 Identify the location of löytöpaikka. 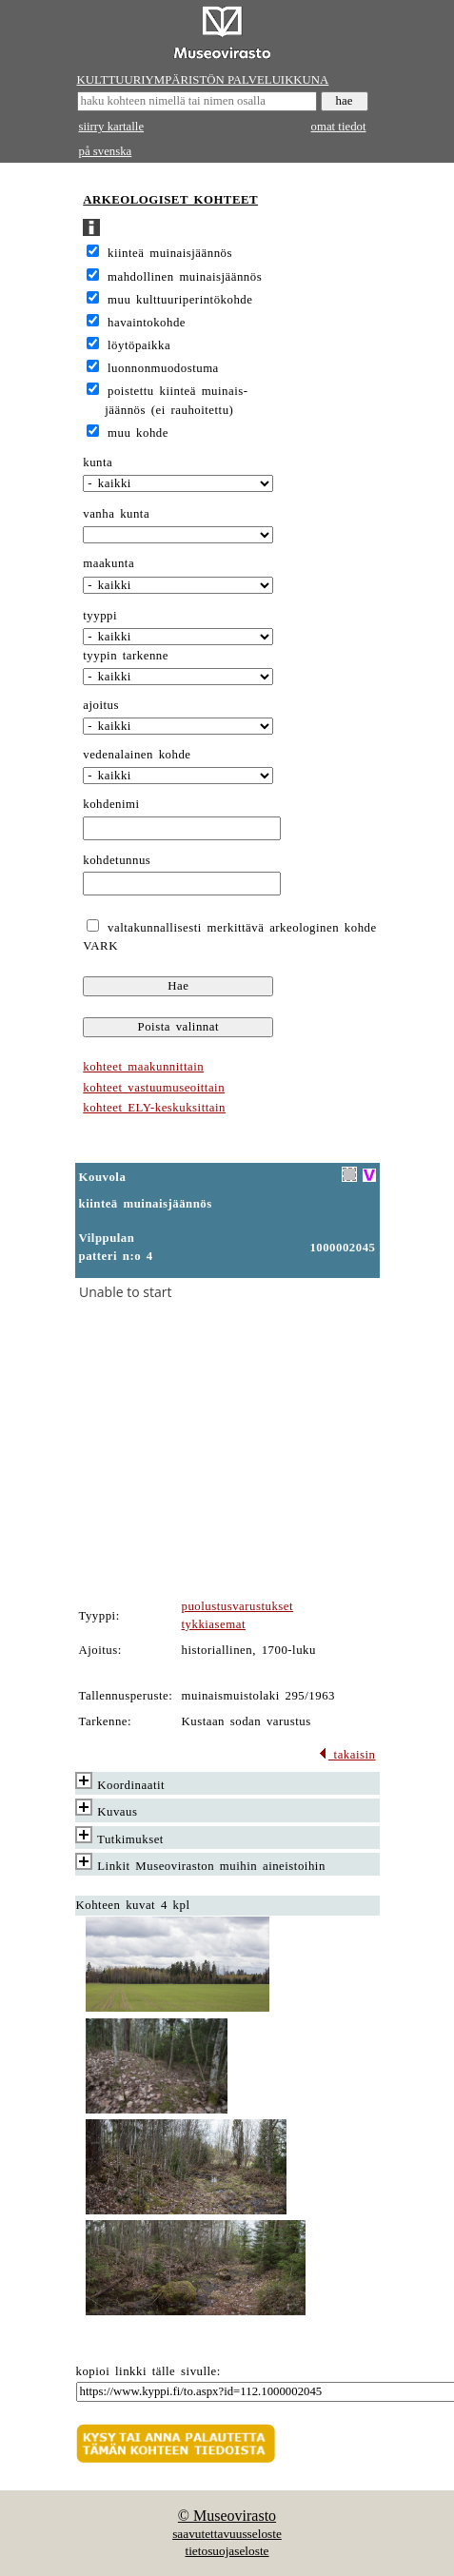
(139, 345).